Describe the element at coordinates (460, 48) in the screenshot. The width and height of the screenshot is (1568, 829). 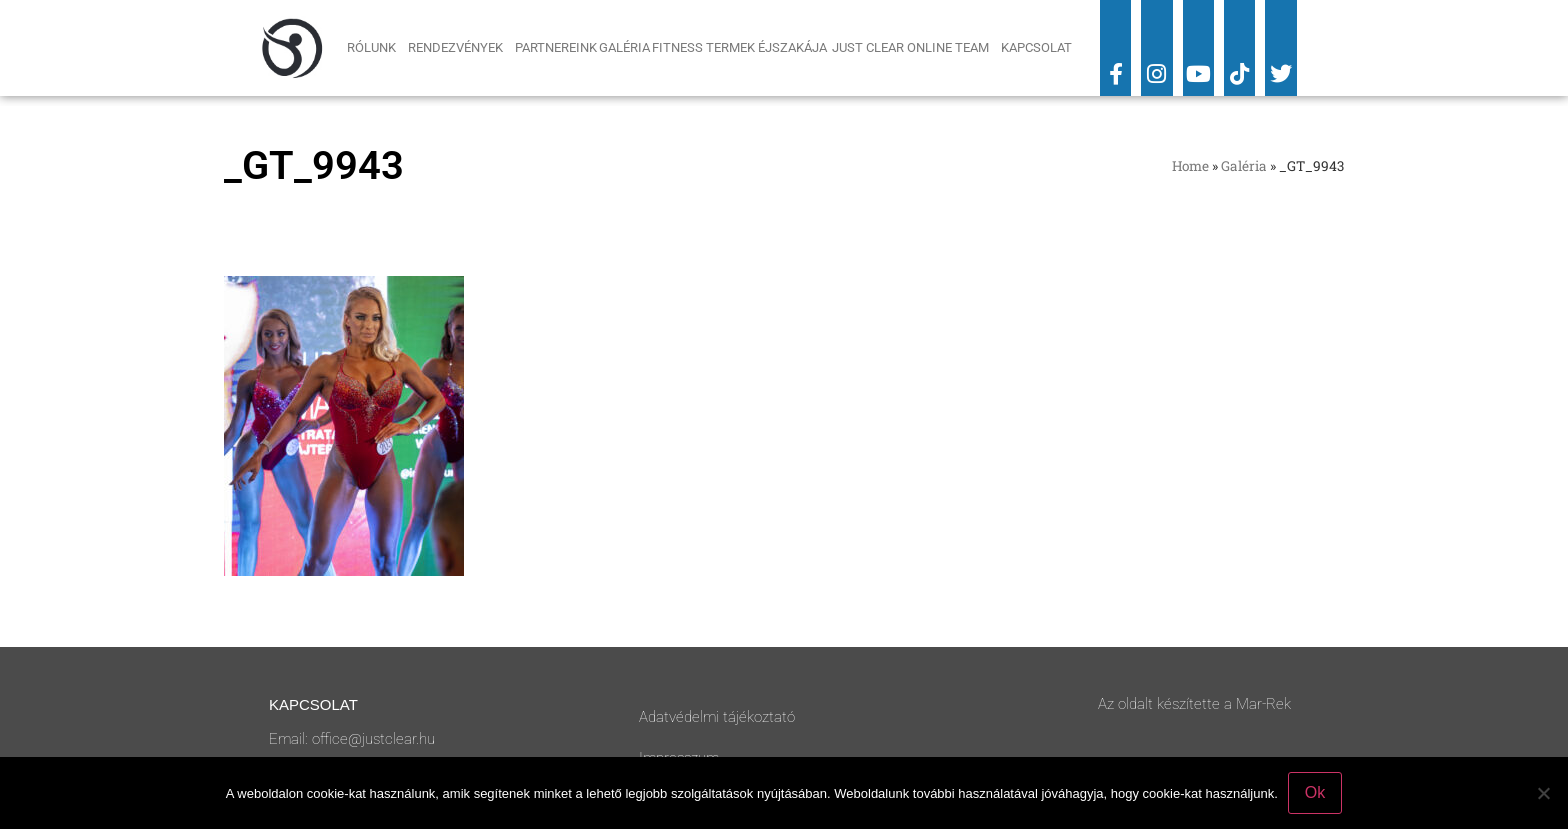
I see `Rendezvények` at that location.